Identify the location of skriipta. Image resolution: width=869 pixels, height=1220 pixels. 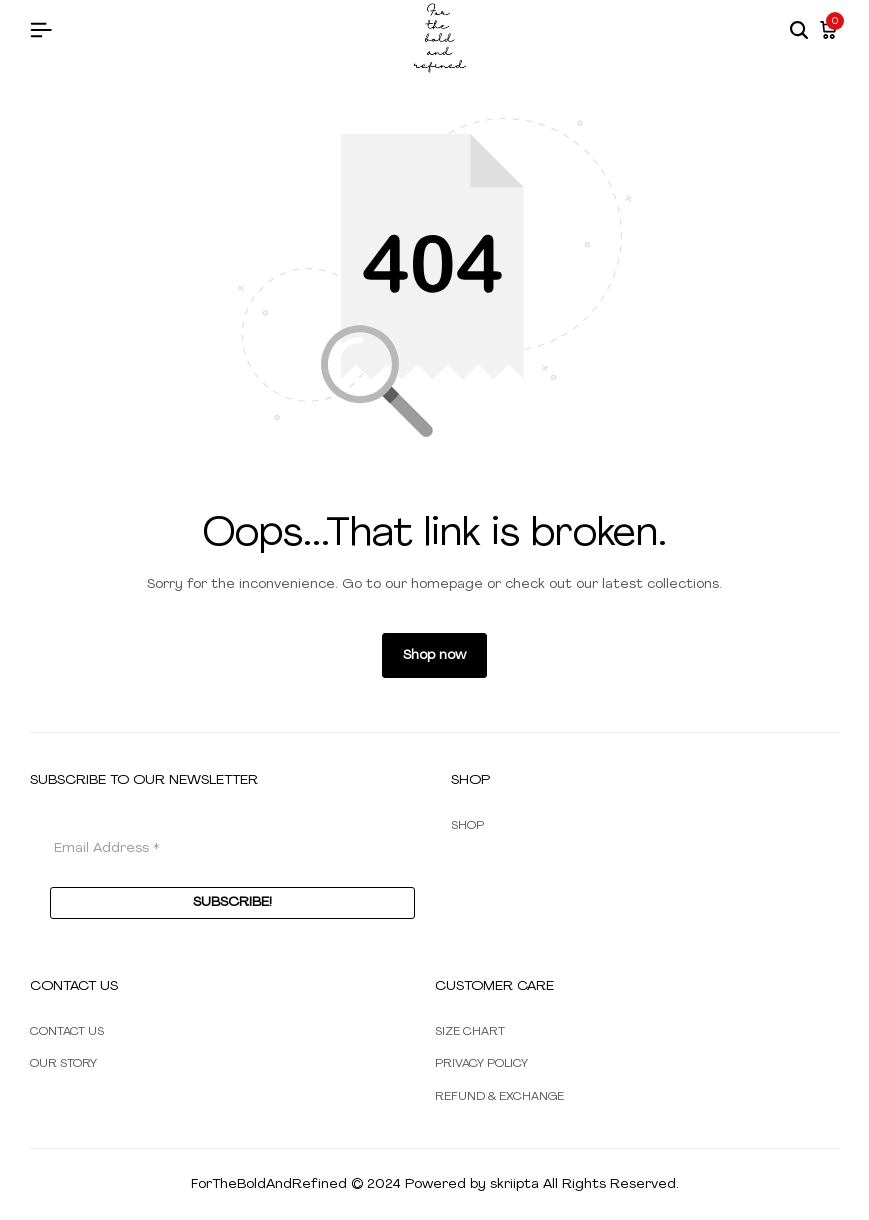
(514, 1184).